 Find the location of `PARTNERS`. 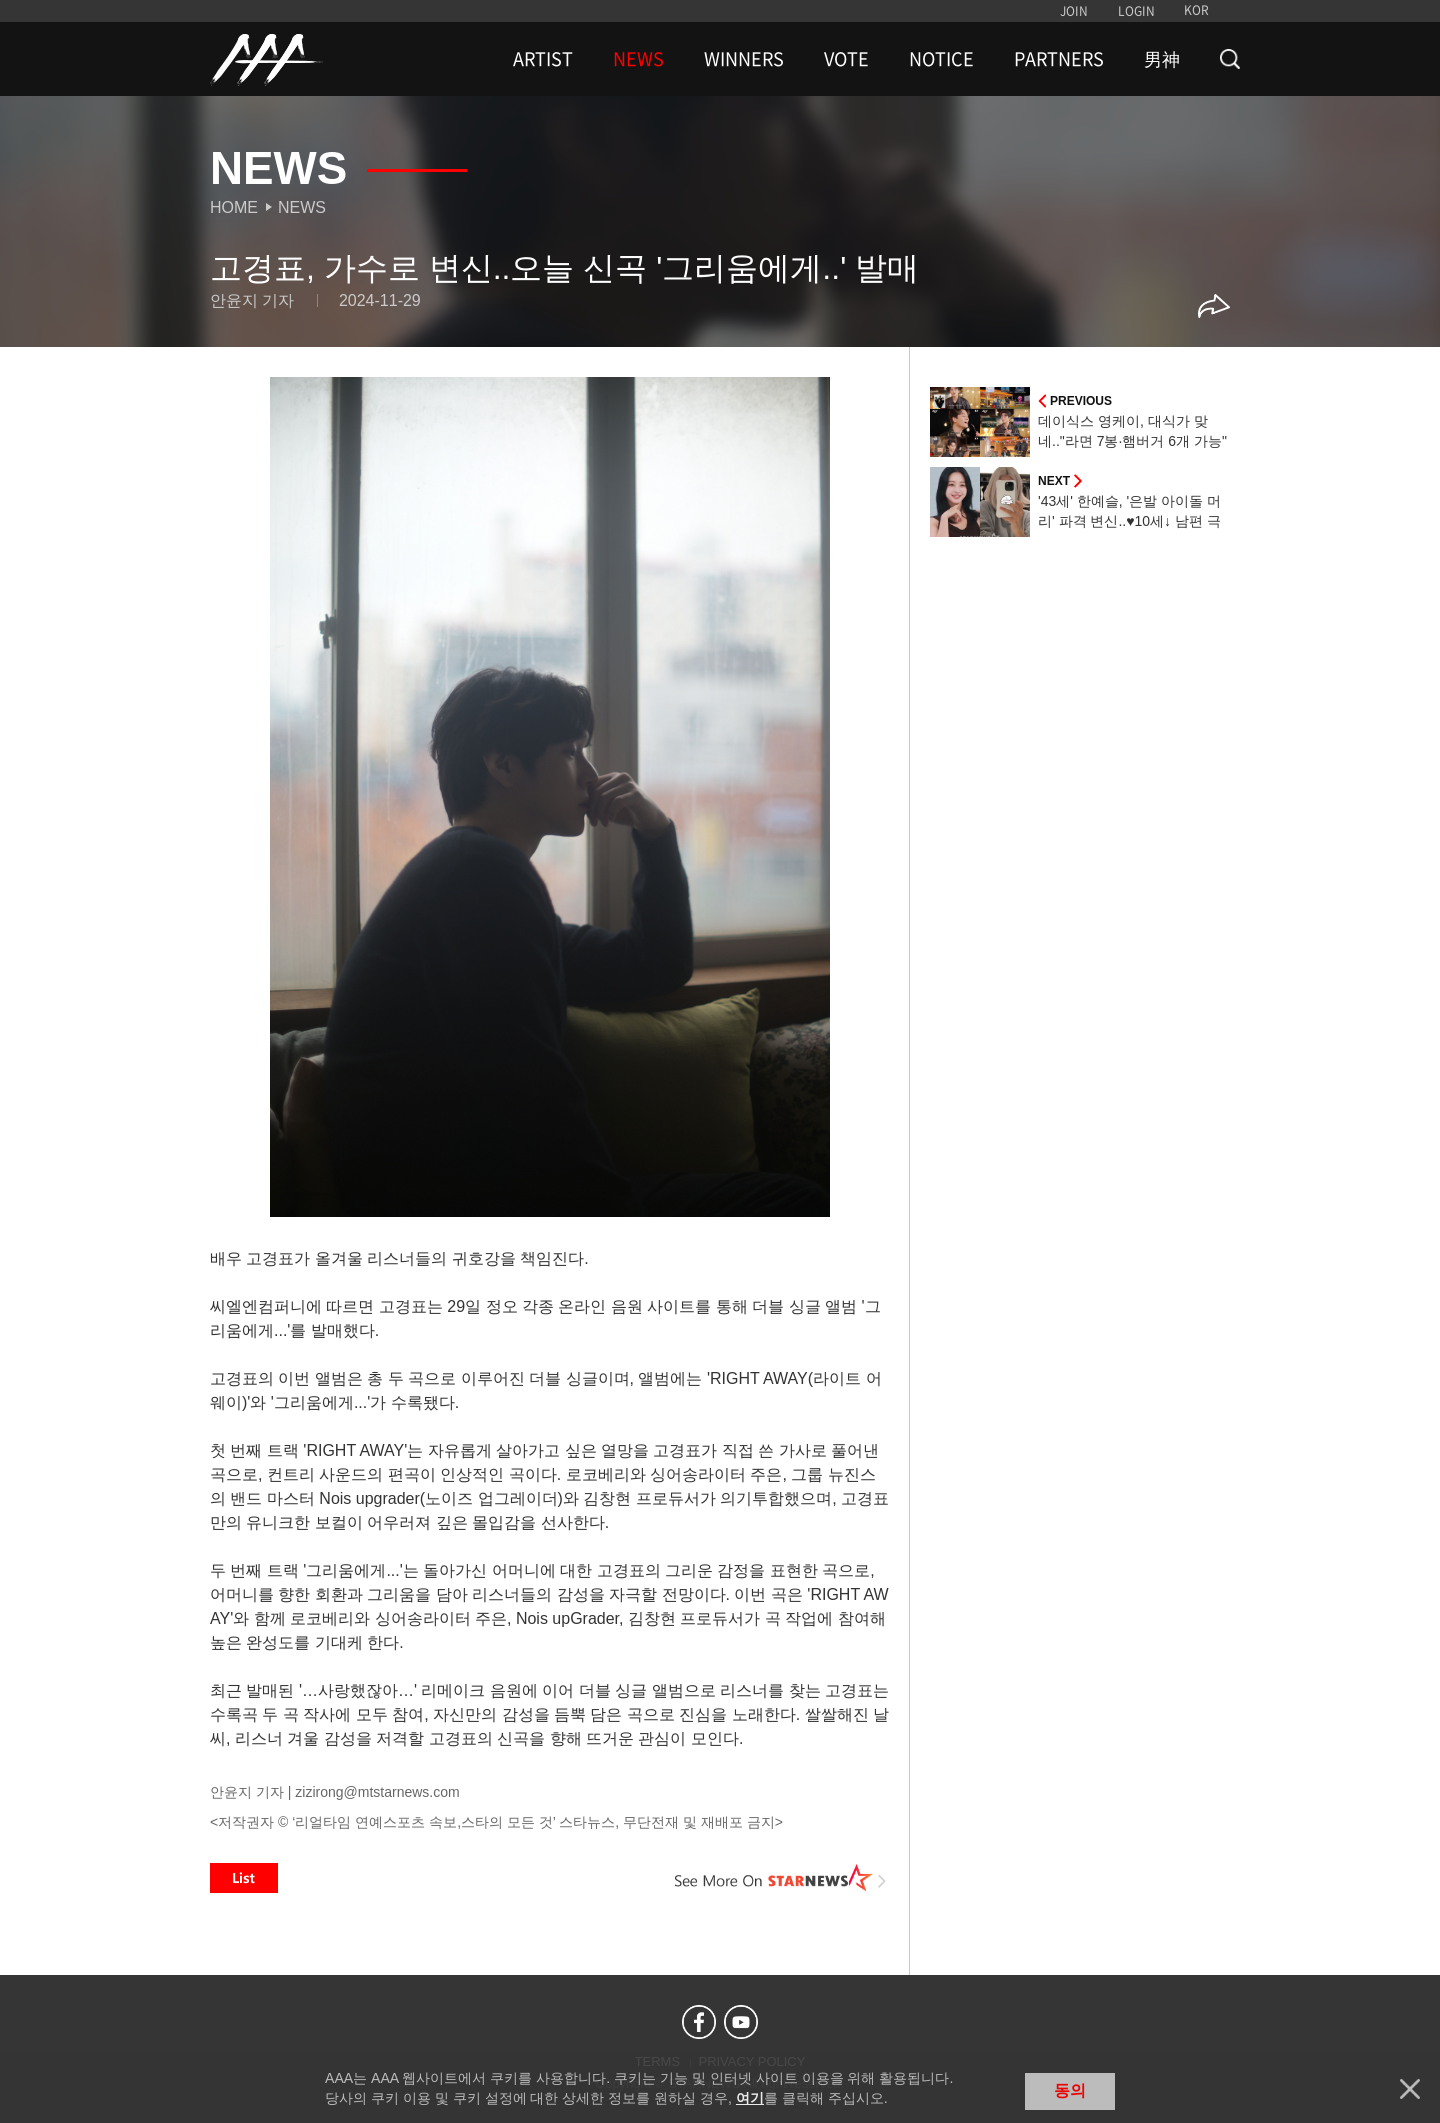

PARTNERS is located at coordinates (1059, 59).